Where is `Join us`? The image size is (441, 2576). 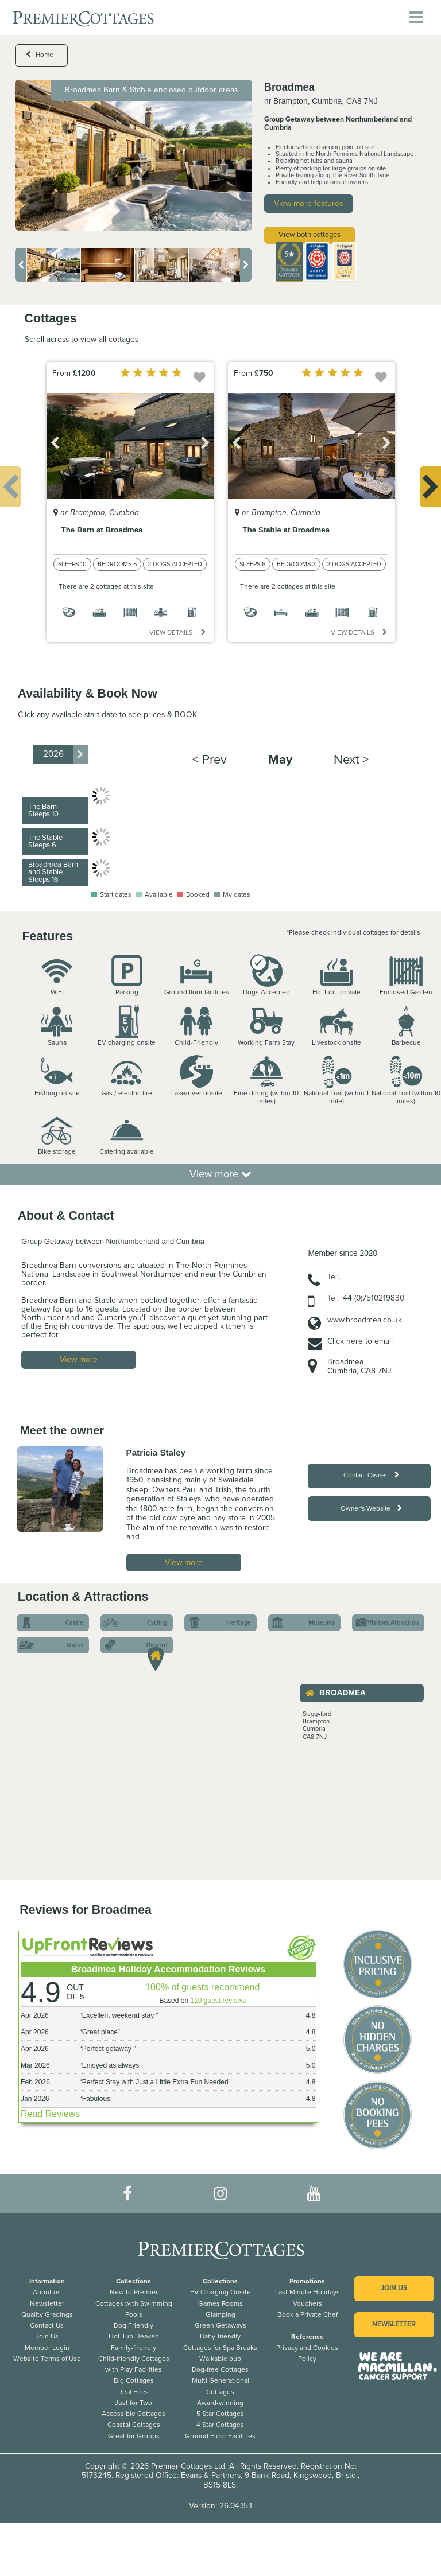 Join us is located at coordinates (394, 2288).